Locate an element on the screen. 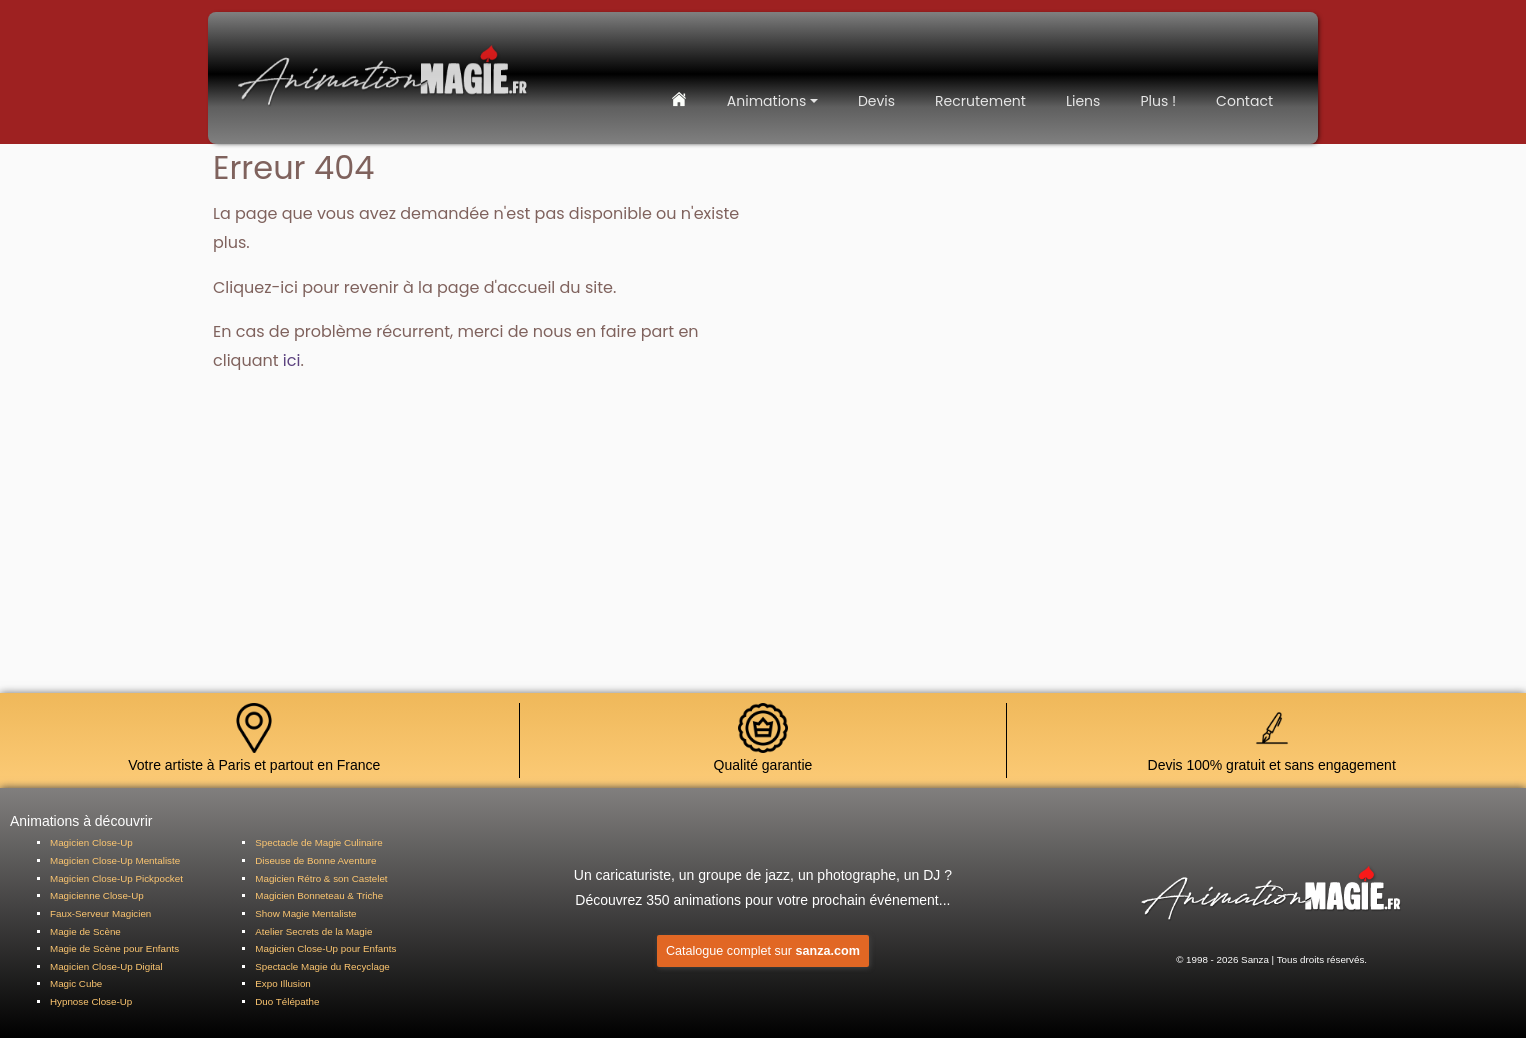 Image resolution: width=1526 pixels, height=1038 pixels. Recrutement is located at coordinates (980, 101).